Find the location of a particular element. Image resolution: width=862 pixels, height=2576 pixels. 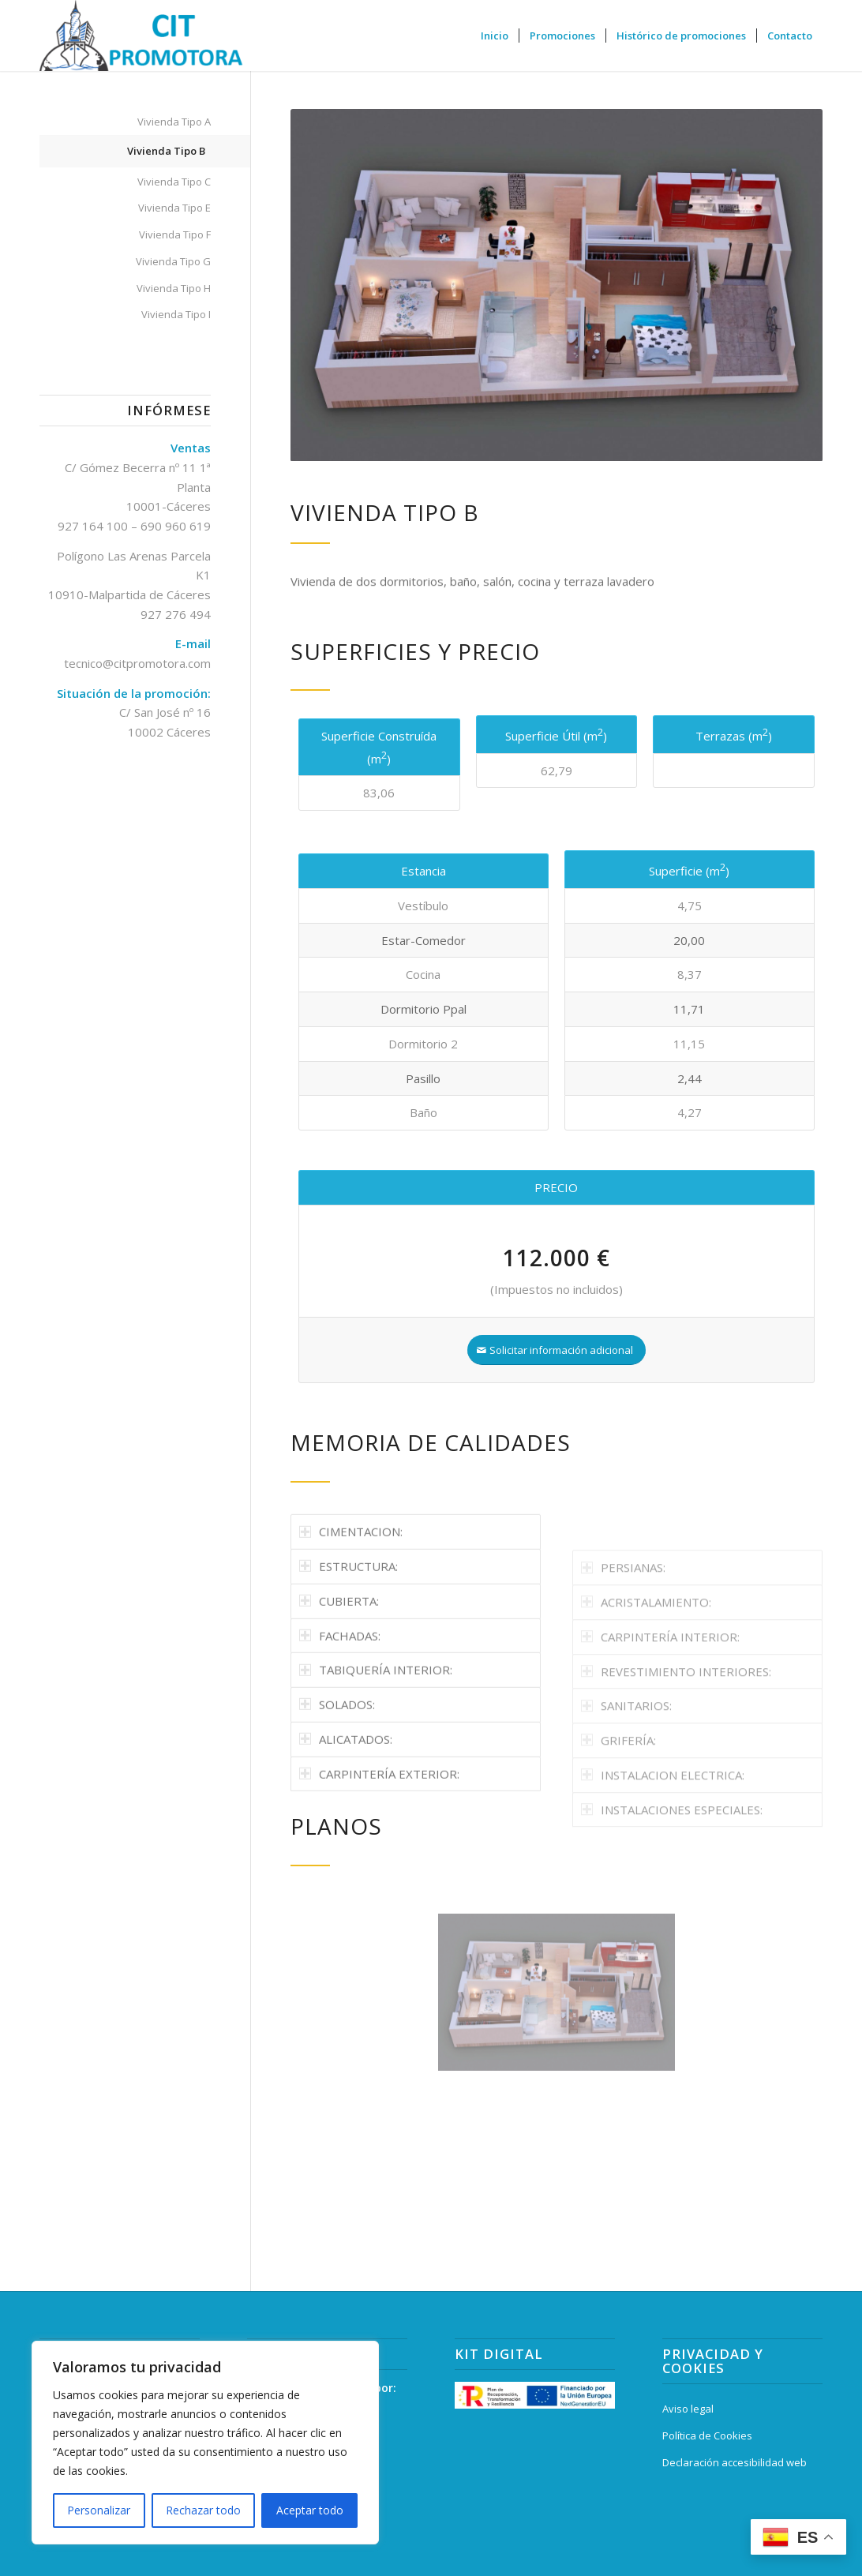

Vivienda Tipo H is located at coordinates (174, 288).